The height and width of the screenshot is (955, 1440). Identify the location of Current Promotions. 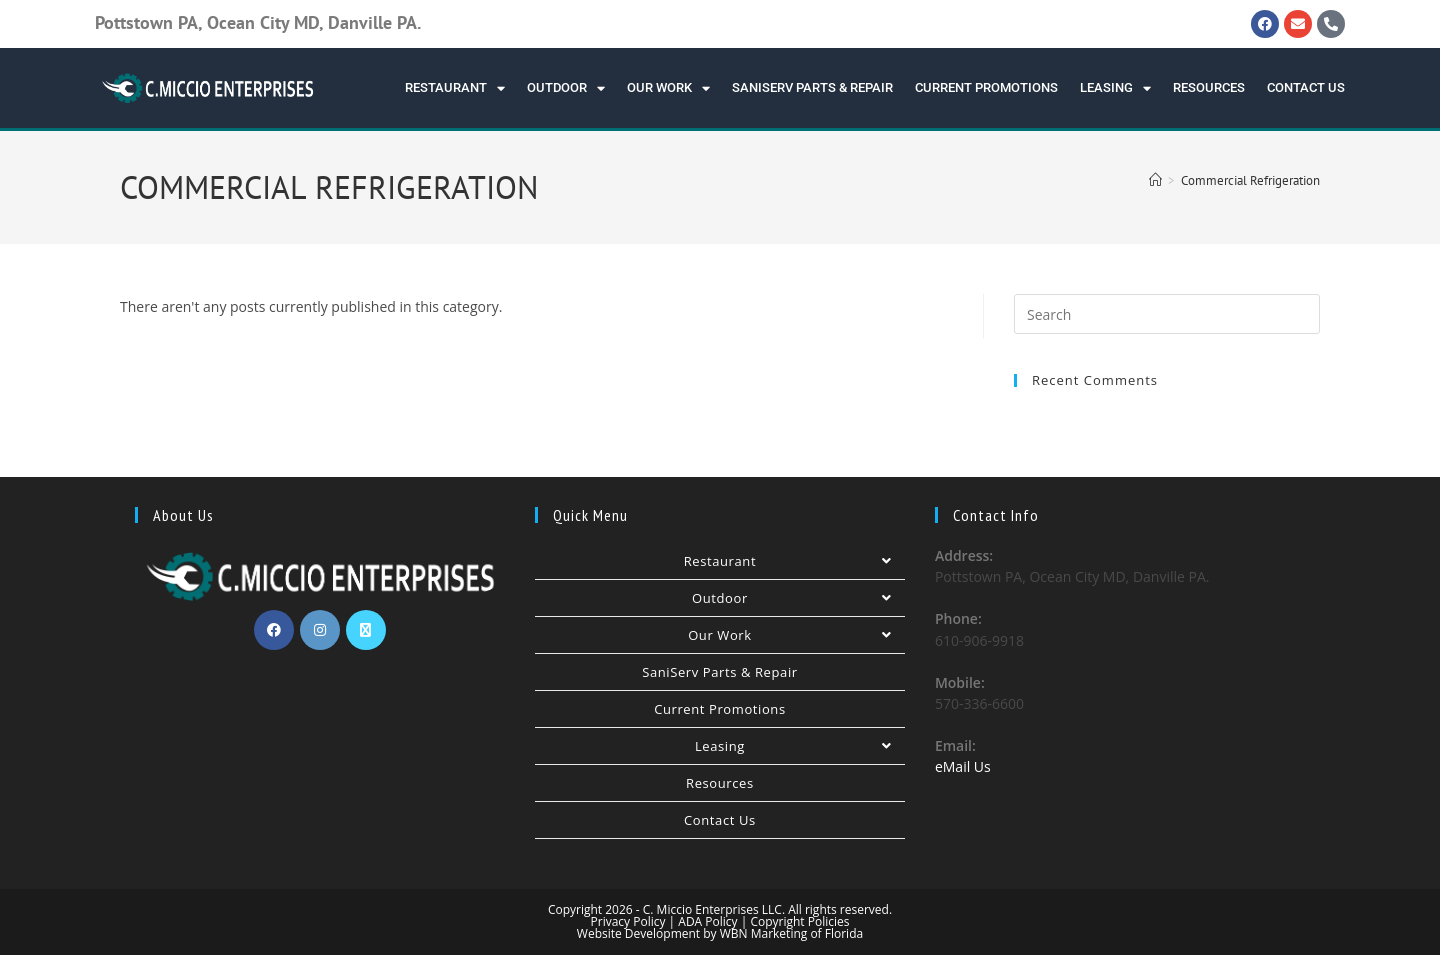
(986, 87).